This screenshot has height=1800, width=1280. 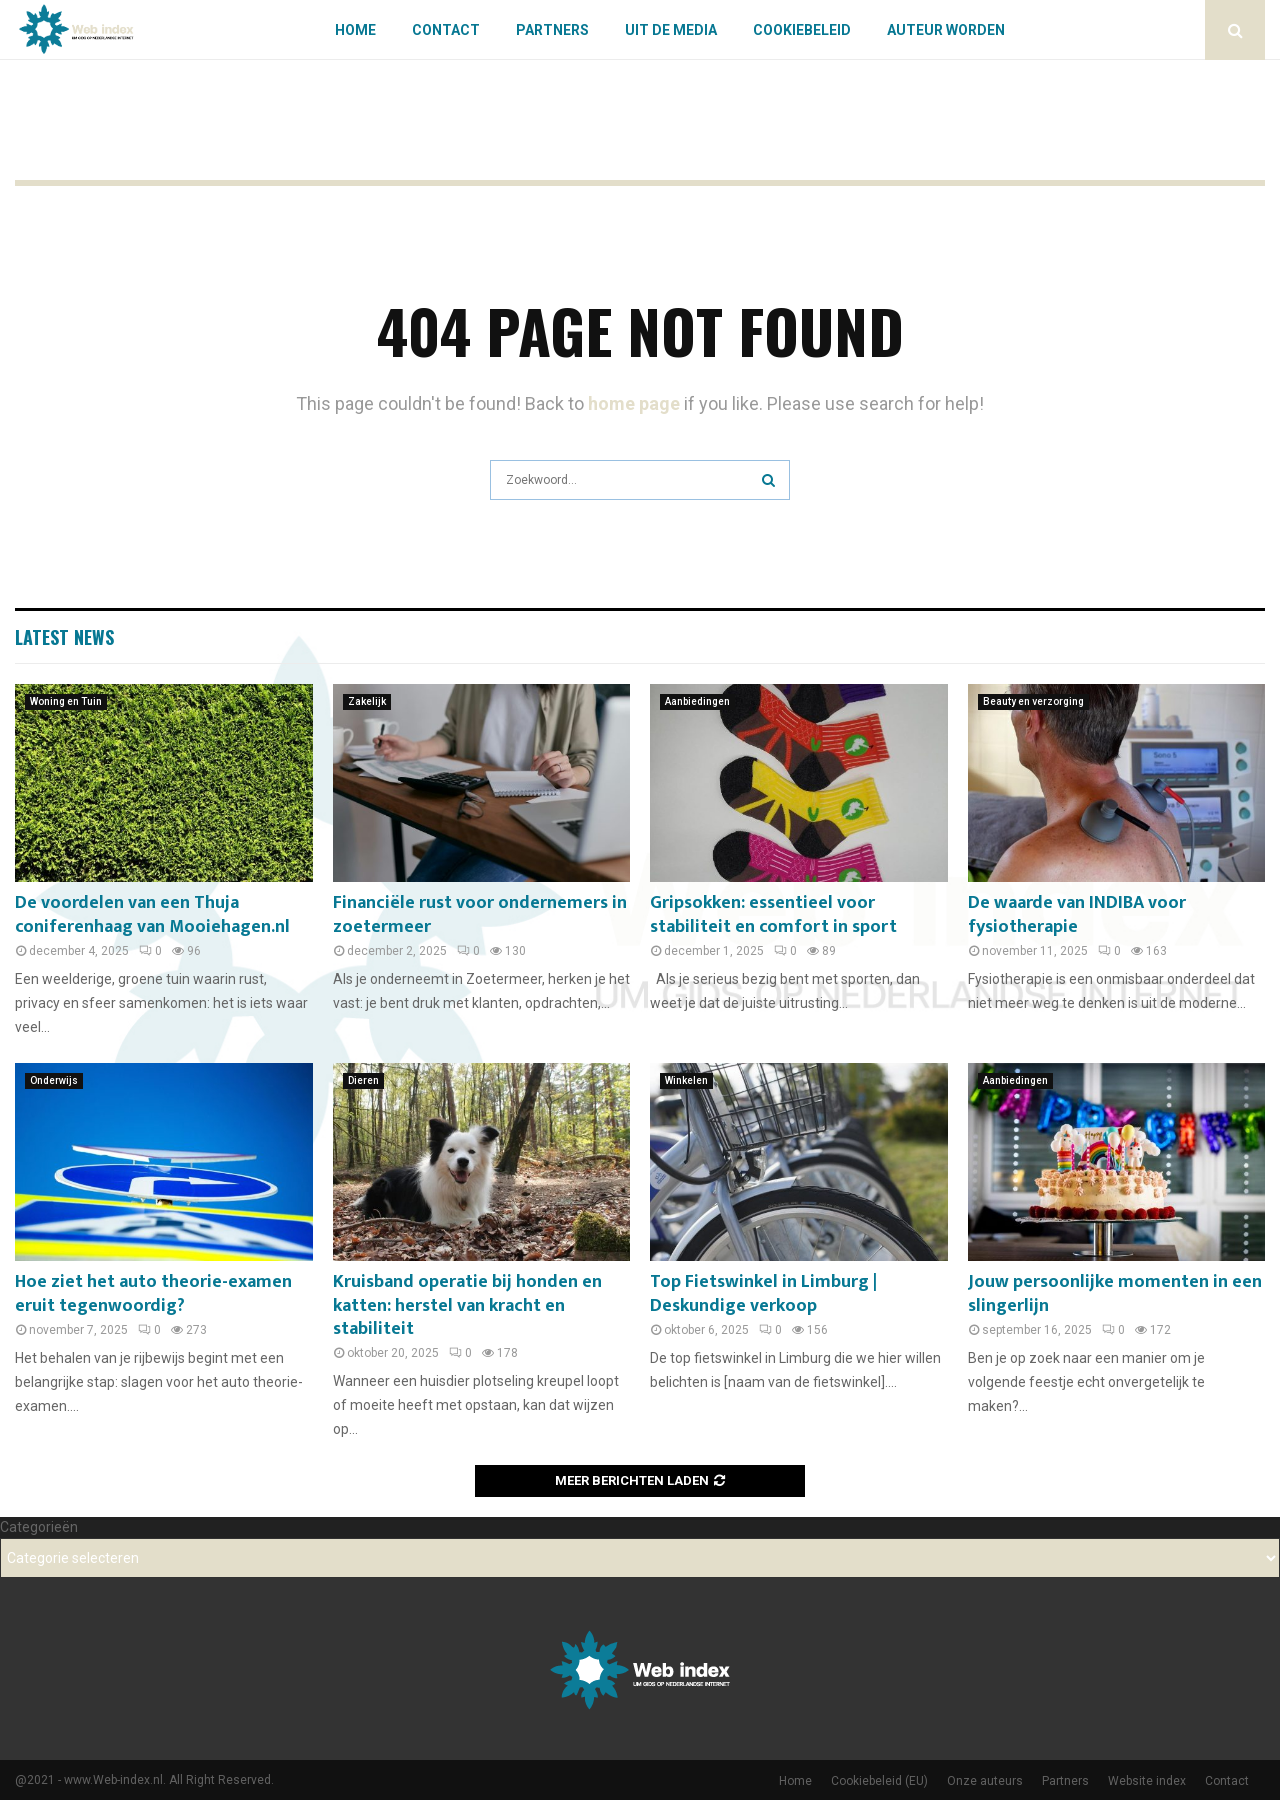 What do you see at coordinates (697, 701) in the screenshot?
I see `Aanbiedingen` at bounding box center [697, 701].